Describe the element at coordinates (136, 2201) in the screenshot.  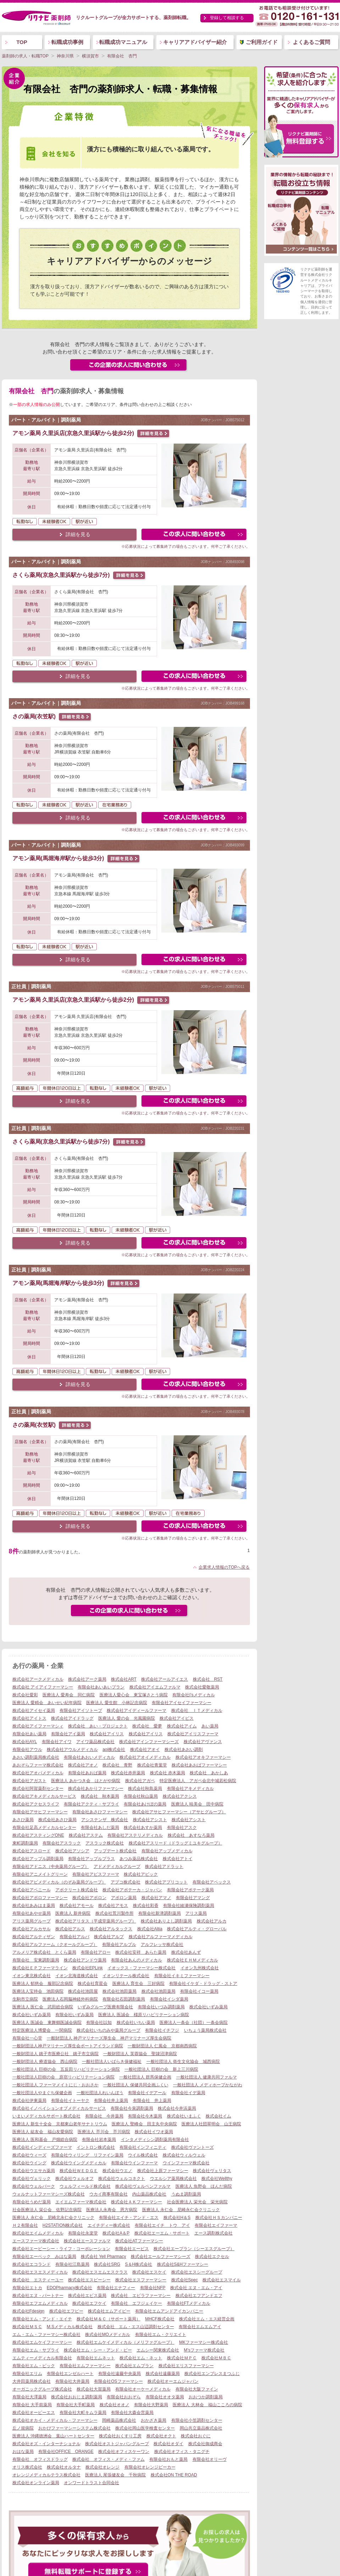
I see `株式会社ＡＫファーマシー` at that location.